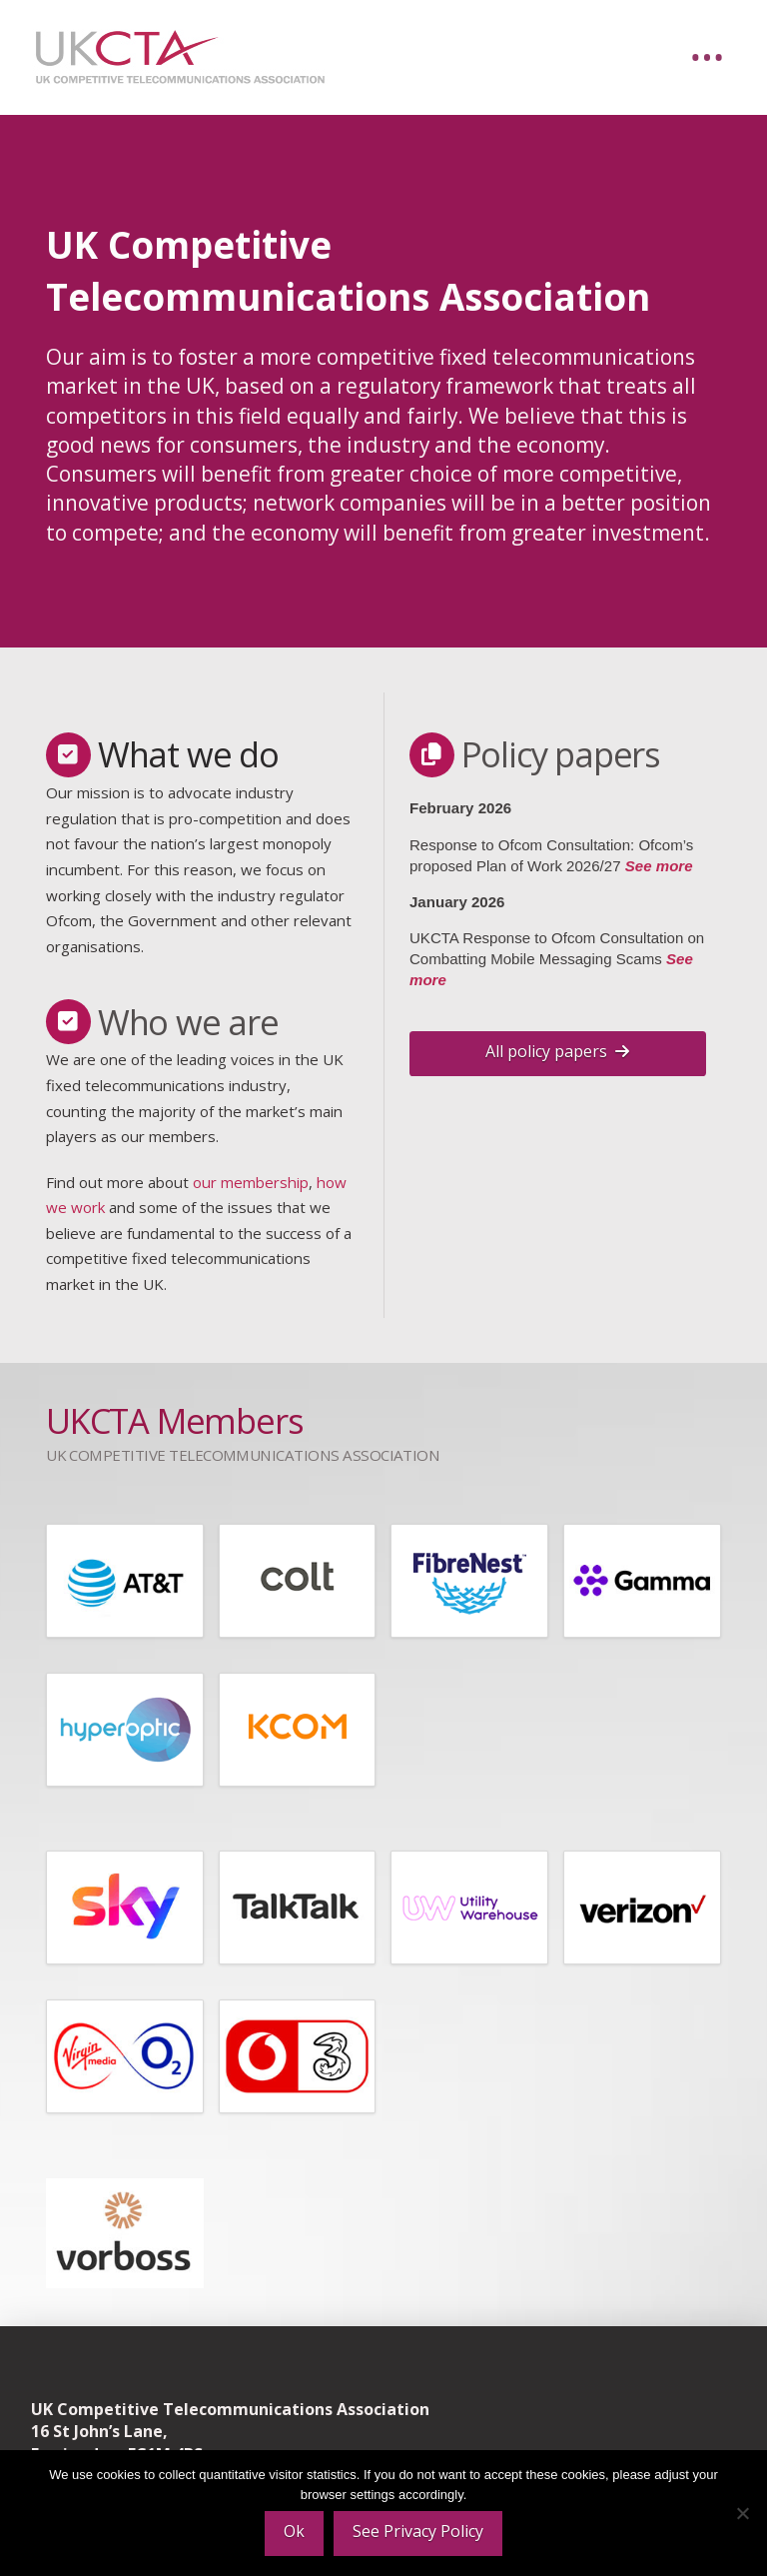 The image size is (767, 2576). I want to click on See Privacy Policy, so click(418, 2531).